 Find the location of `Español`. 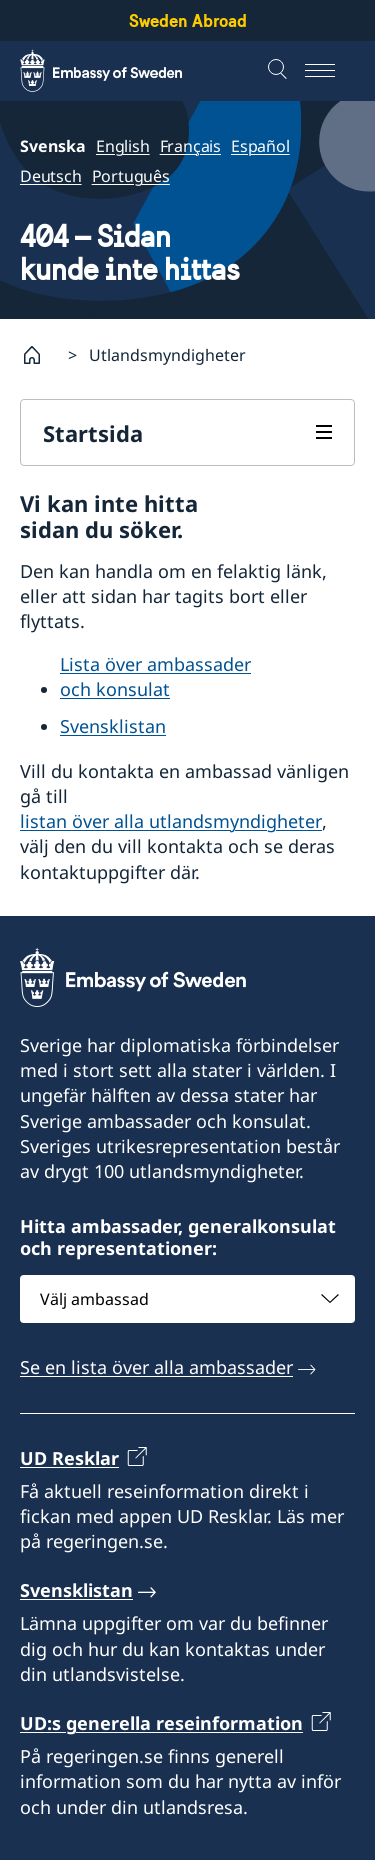

Español is located at coordinates (260, 146).